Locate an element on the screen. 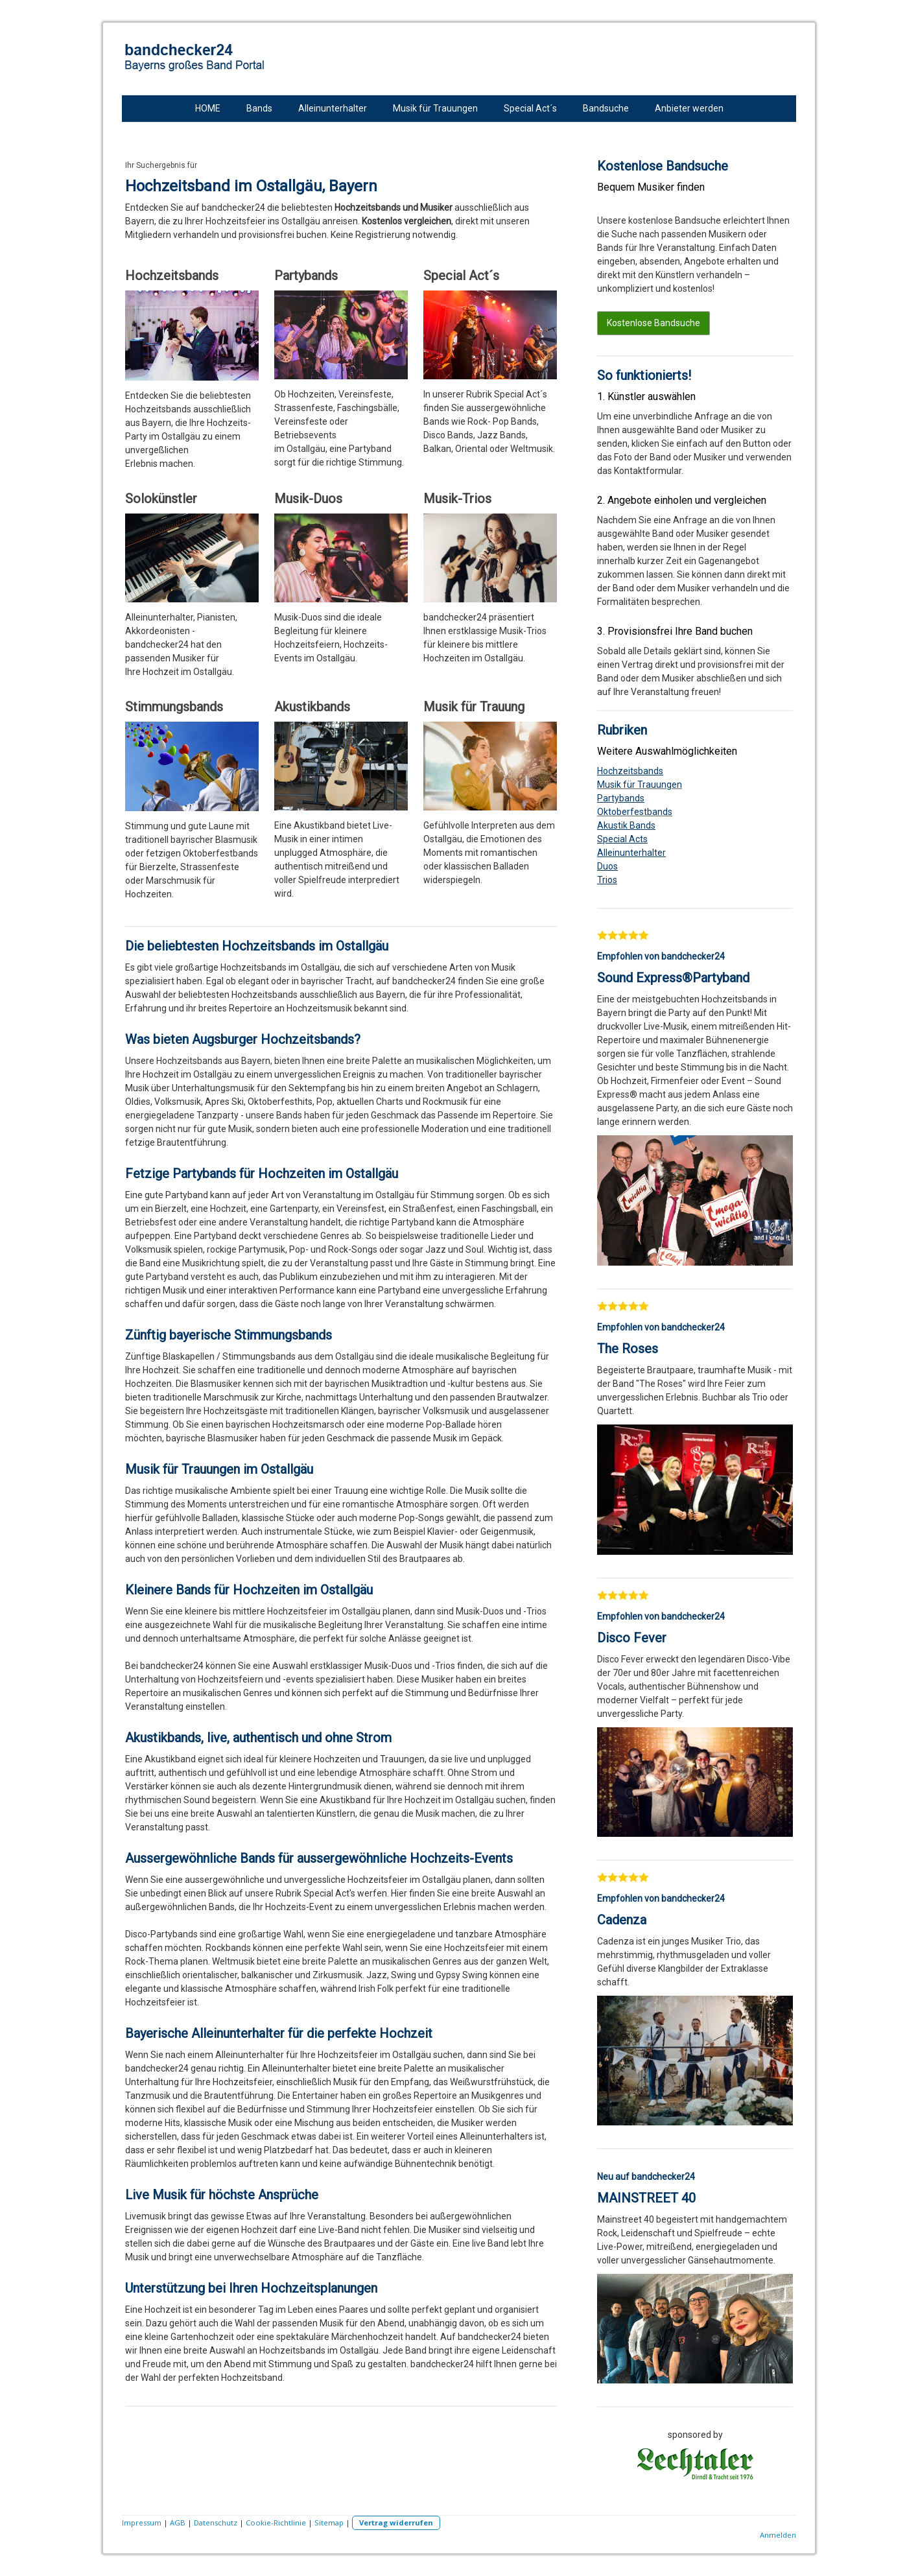 The width and height of the screenshot is (918, 2576). Datenschutz is located at coordinates (215, 2522).